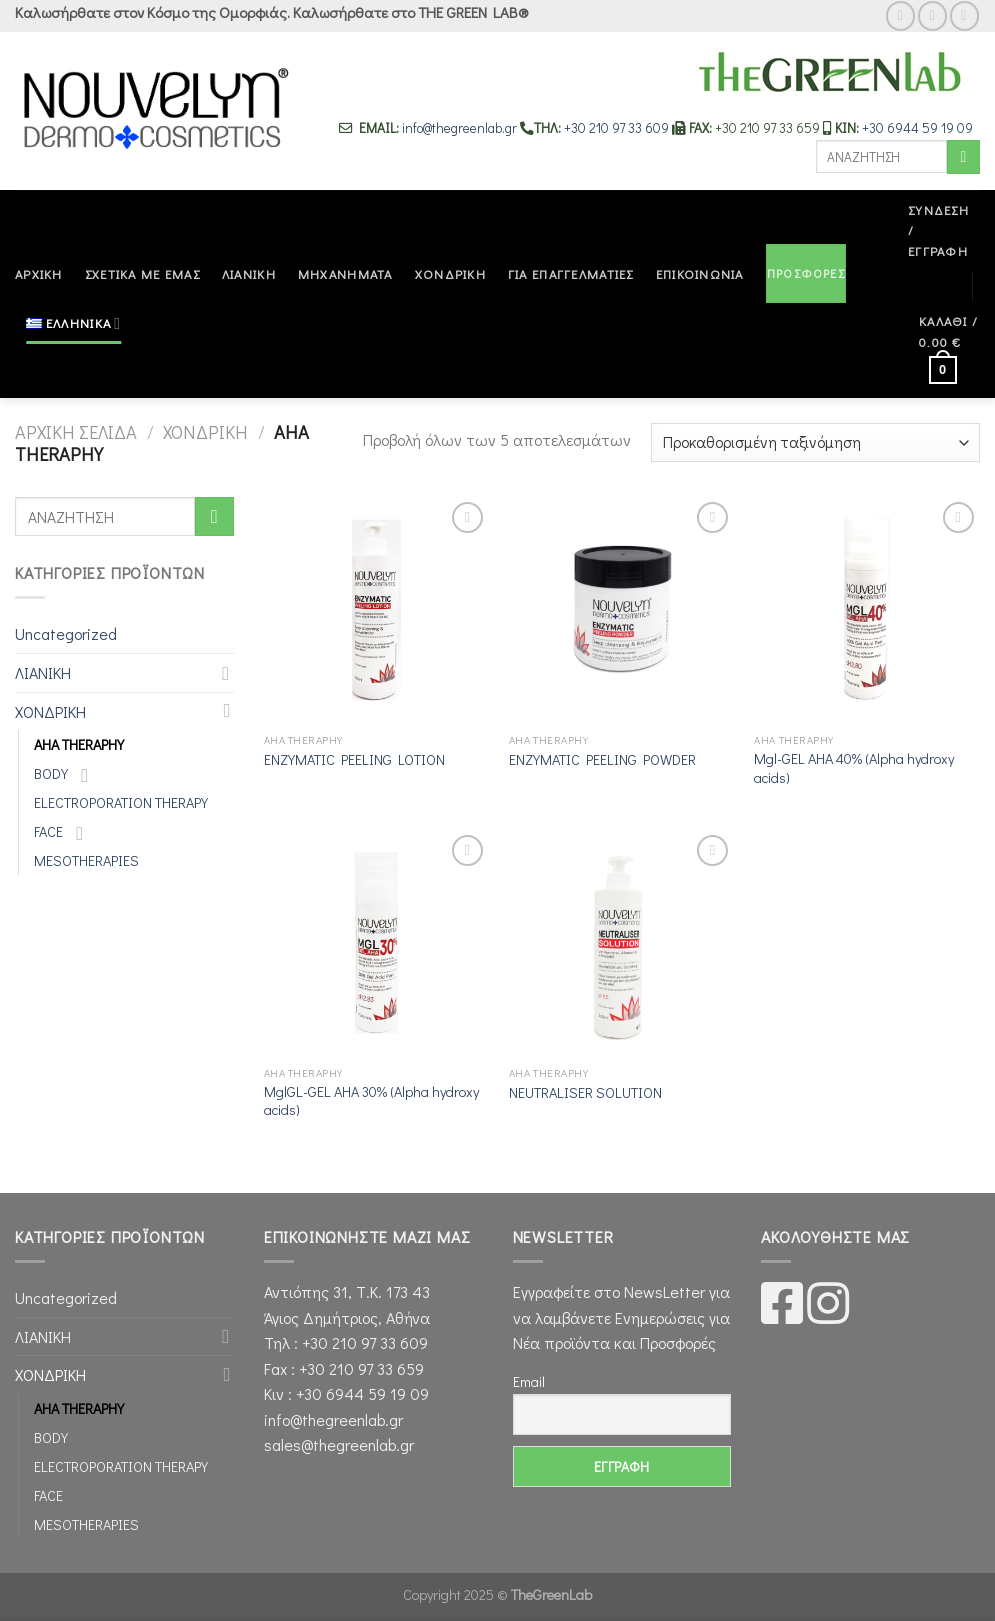 This screenshot has height=1621, width=995. Describe the element at coordinates (806, 273) in the screenshot. I see `ΠΡΟΣΦΟΡΕΣ` at that location.